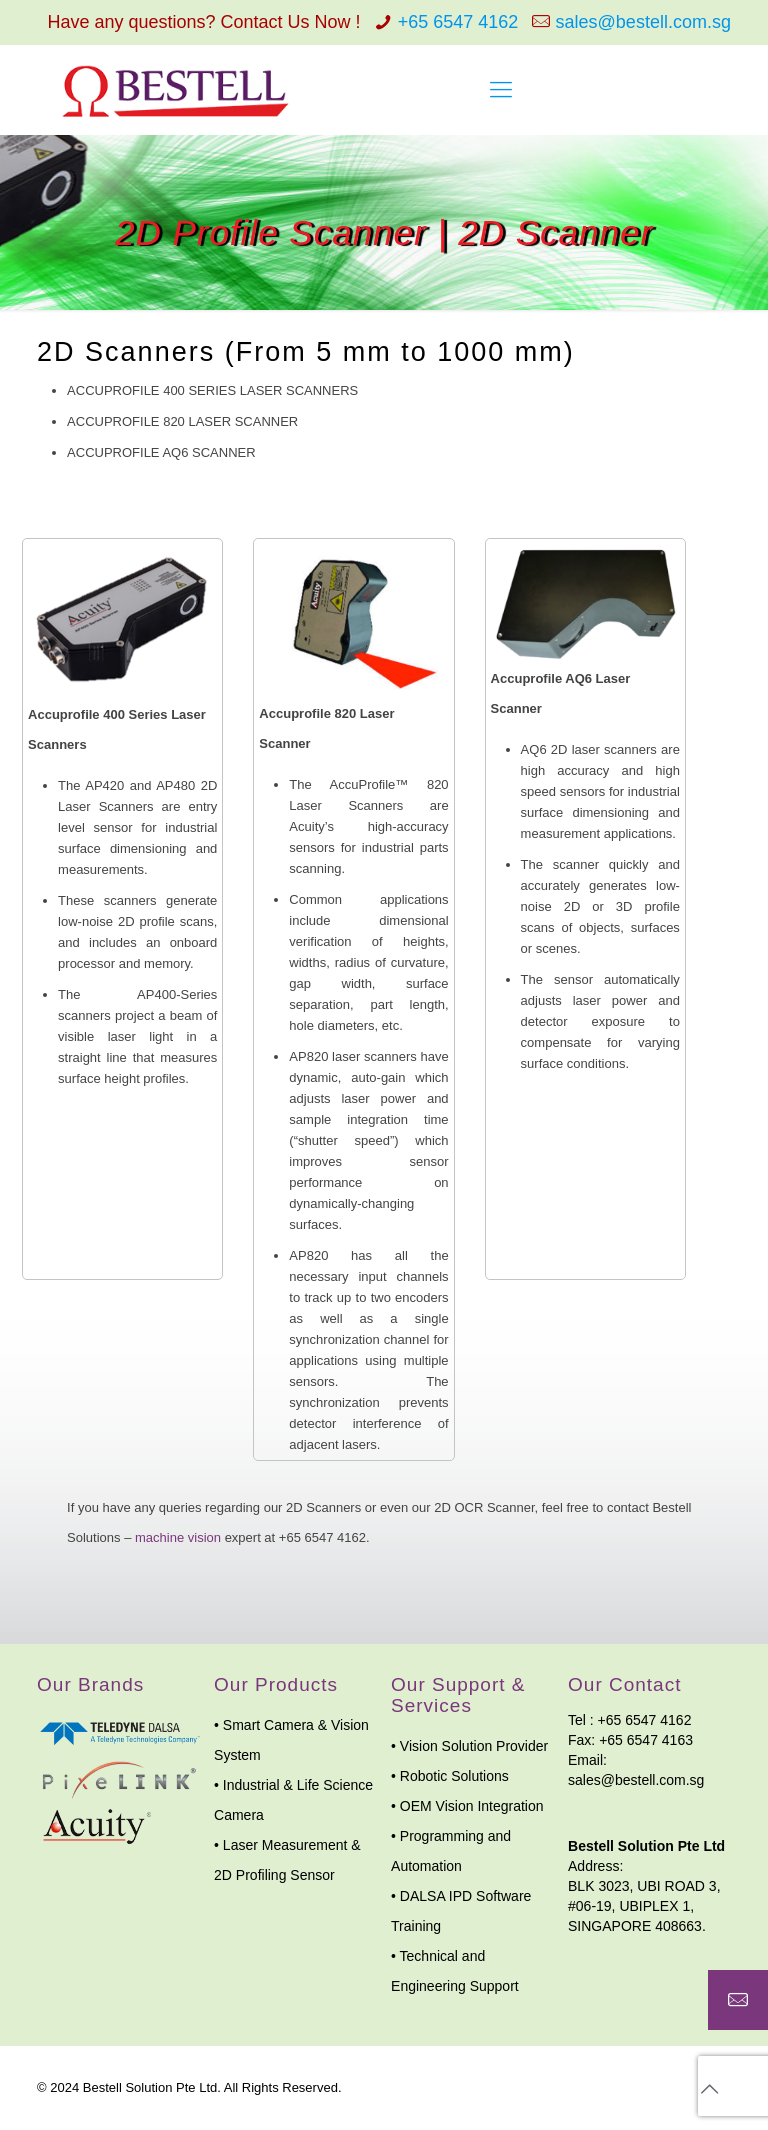  Describe the element at coordinates (178, 1537) in the screenshot. I see `machine vision` at that location.